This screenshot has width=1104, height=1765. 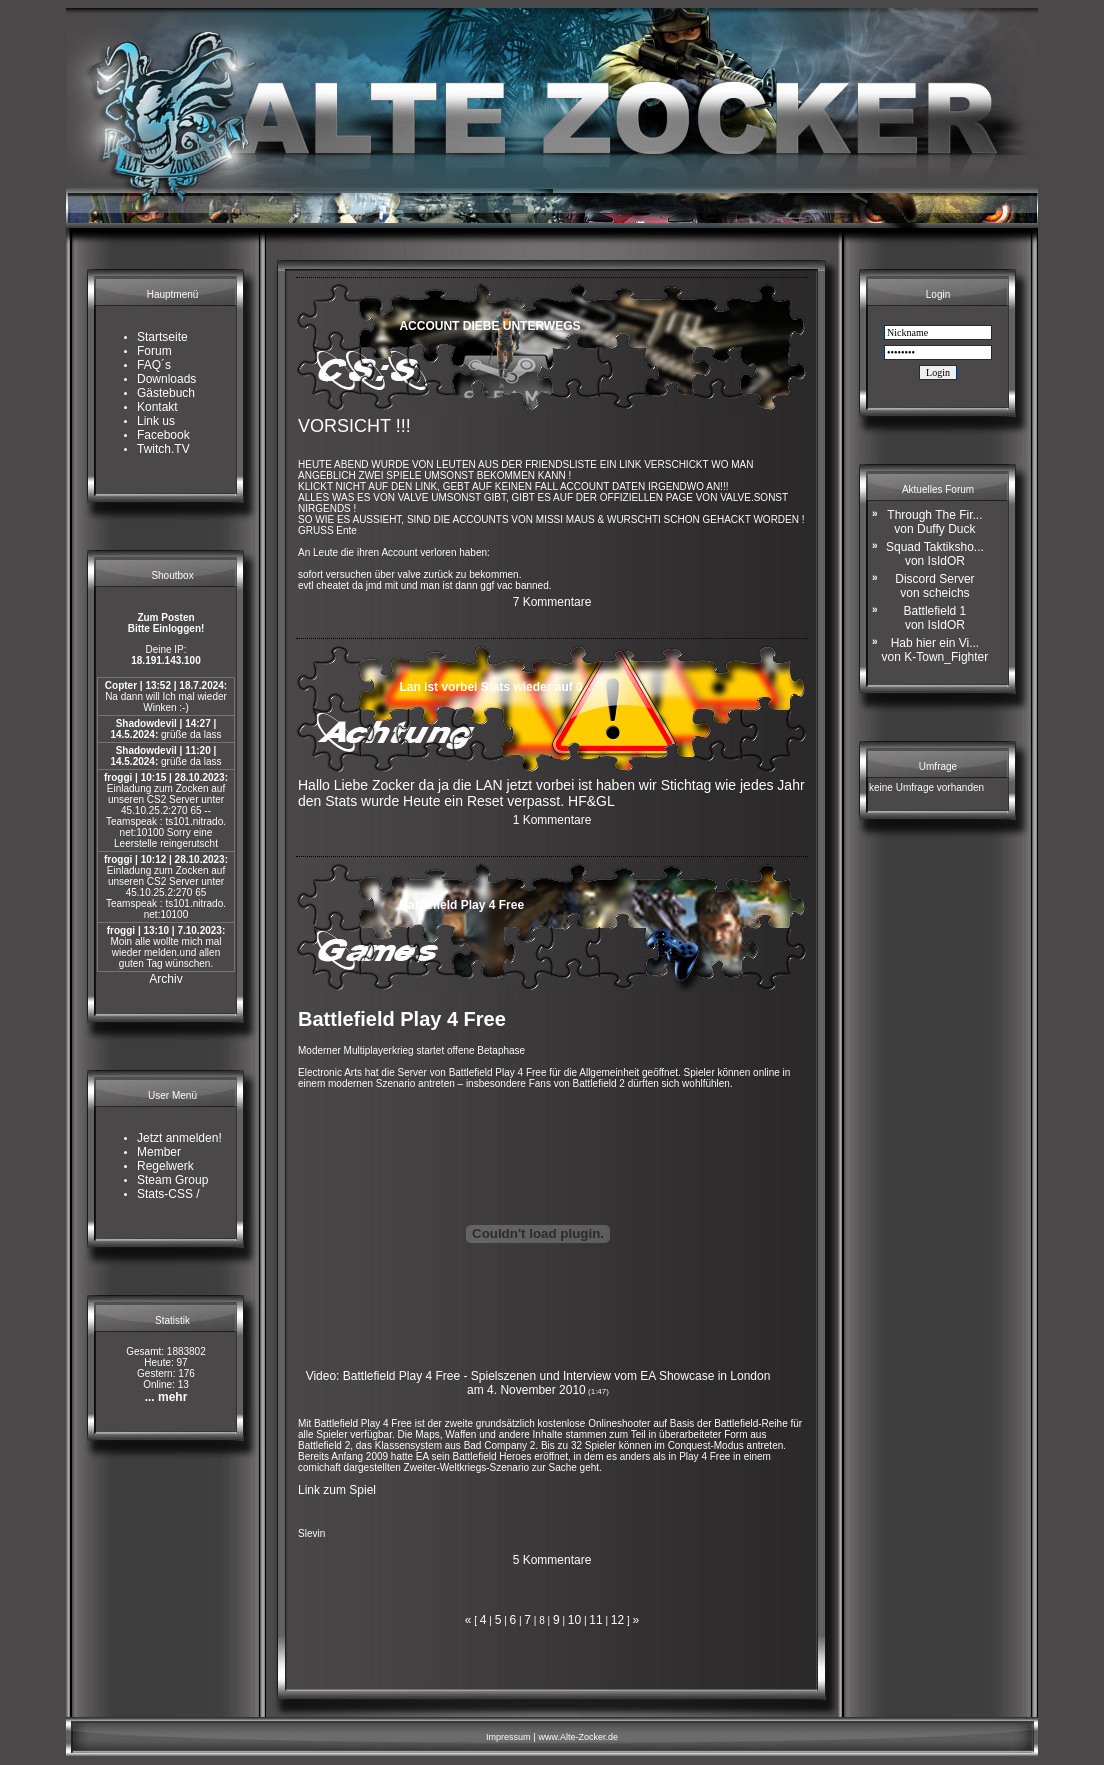 What do you see at coordinates (552, 820) in the screenshot?
I see `1 Kommentare` at bounding box center [552, 820].